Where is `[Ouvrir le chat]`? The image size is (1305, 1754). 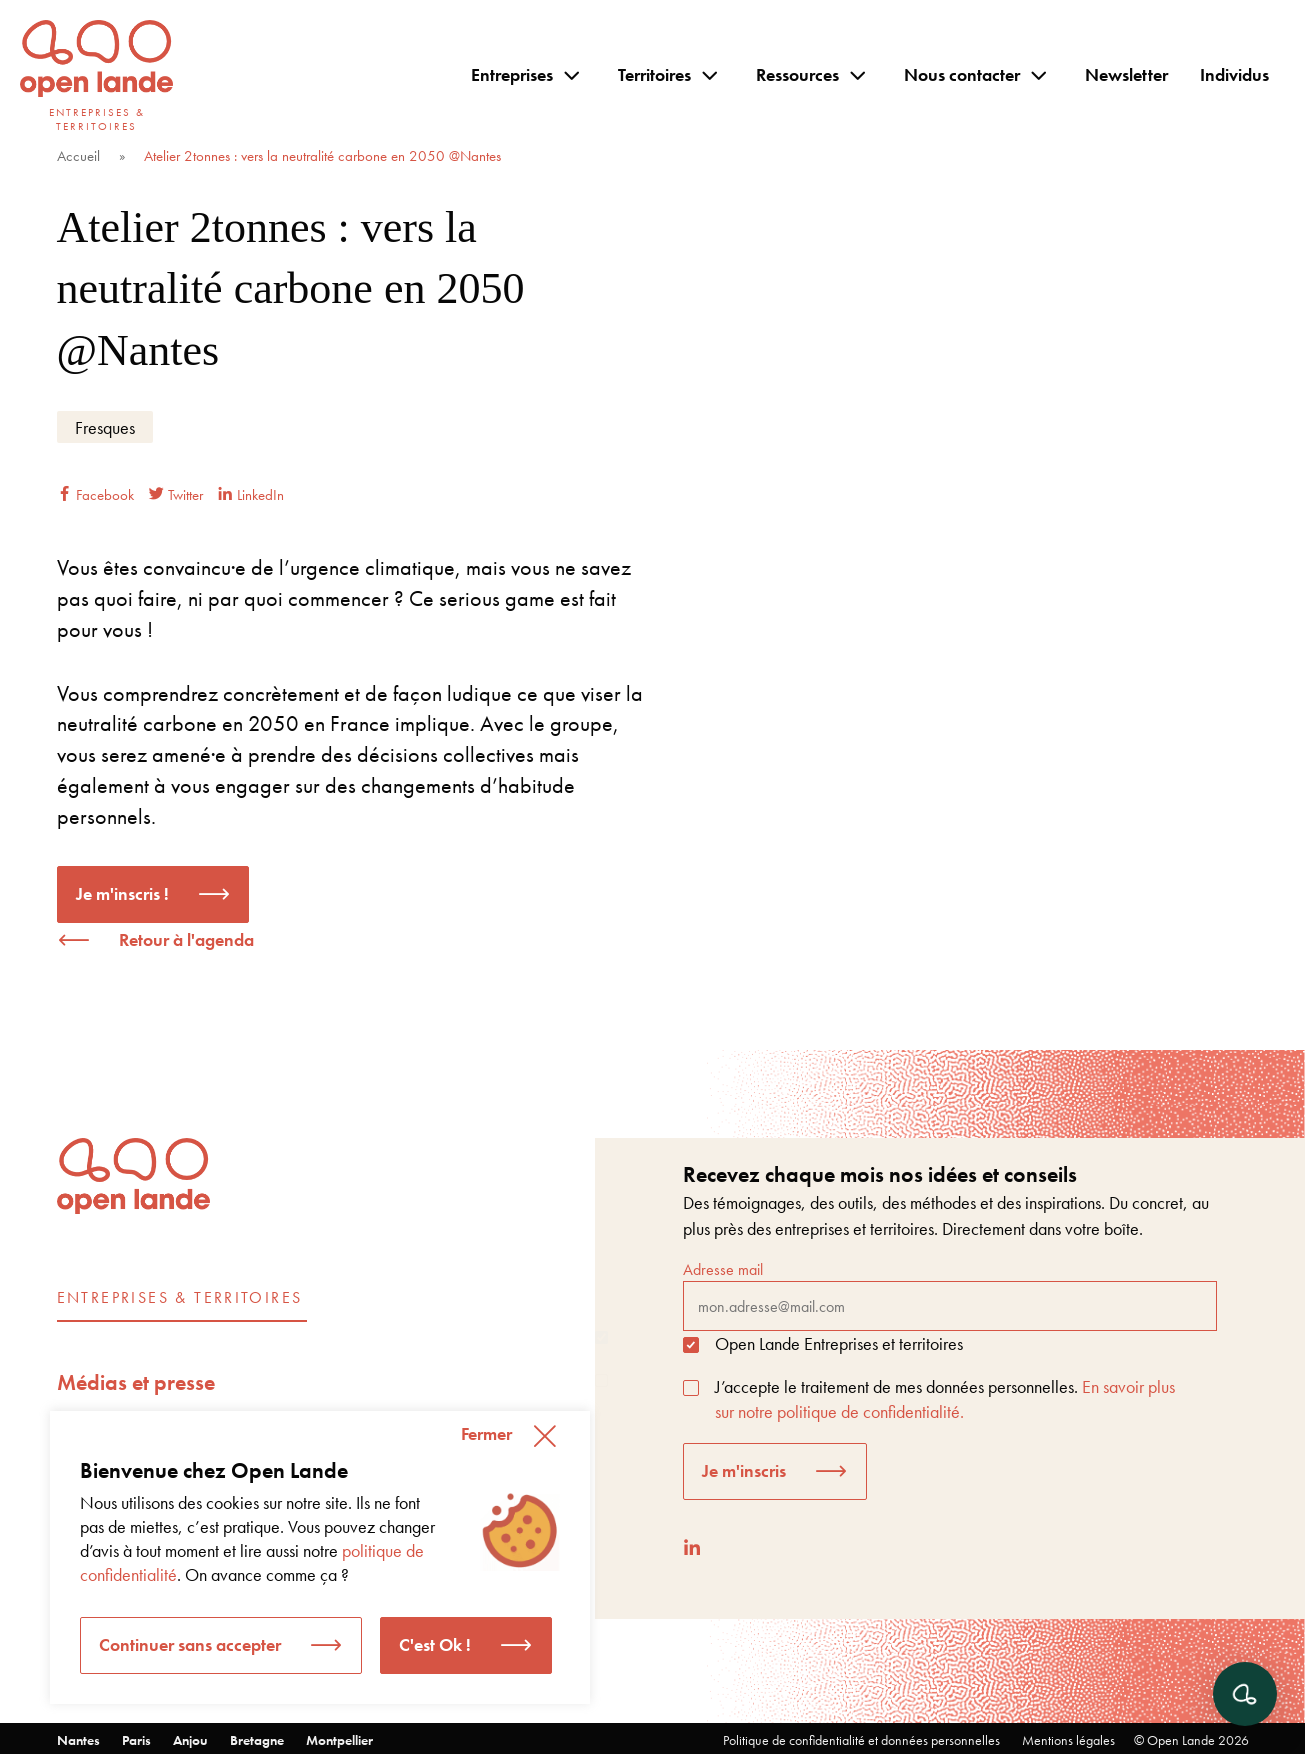
[Ouvrir le chat] is located at coordinates (1245, 1694).